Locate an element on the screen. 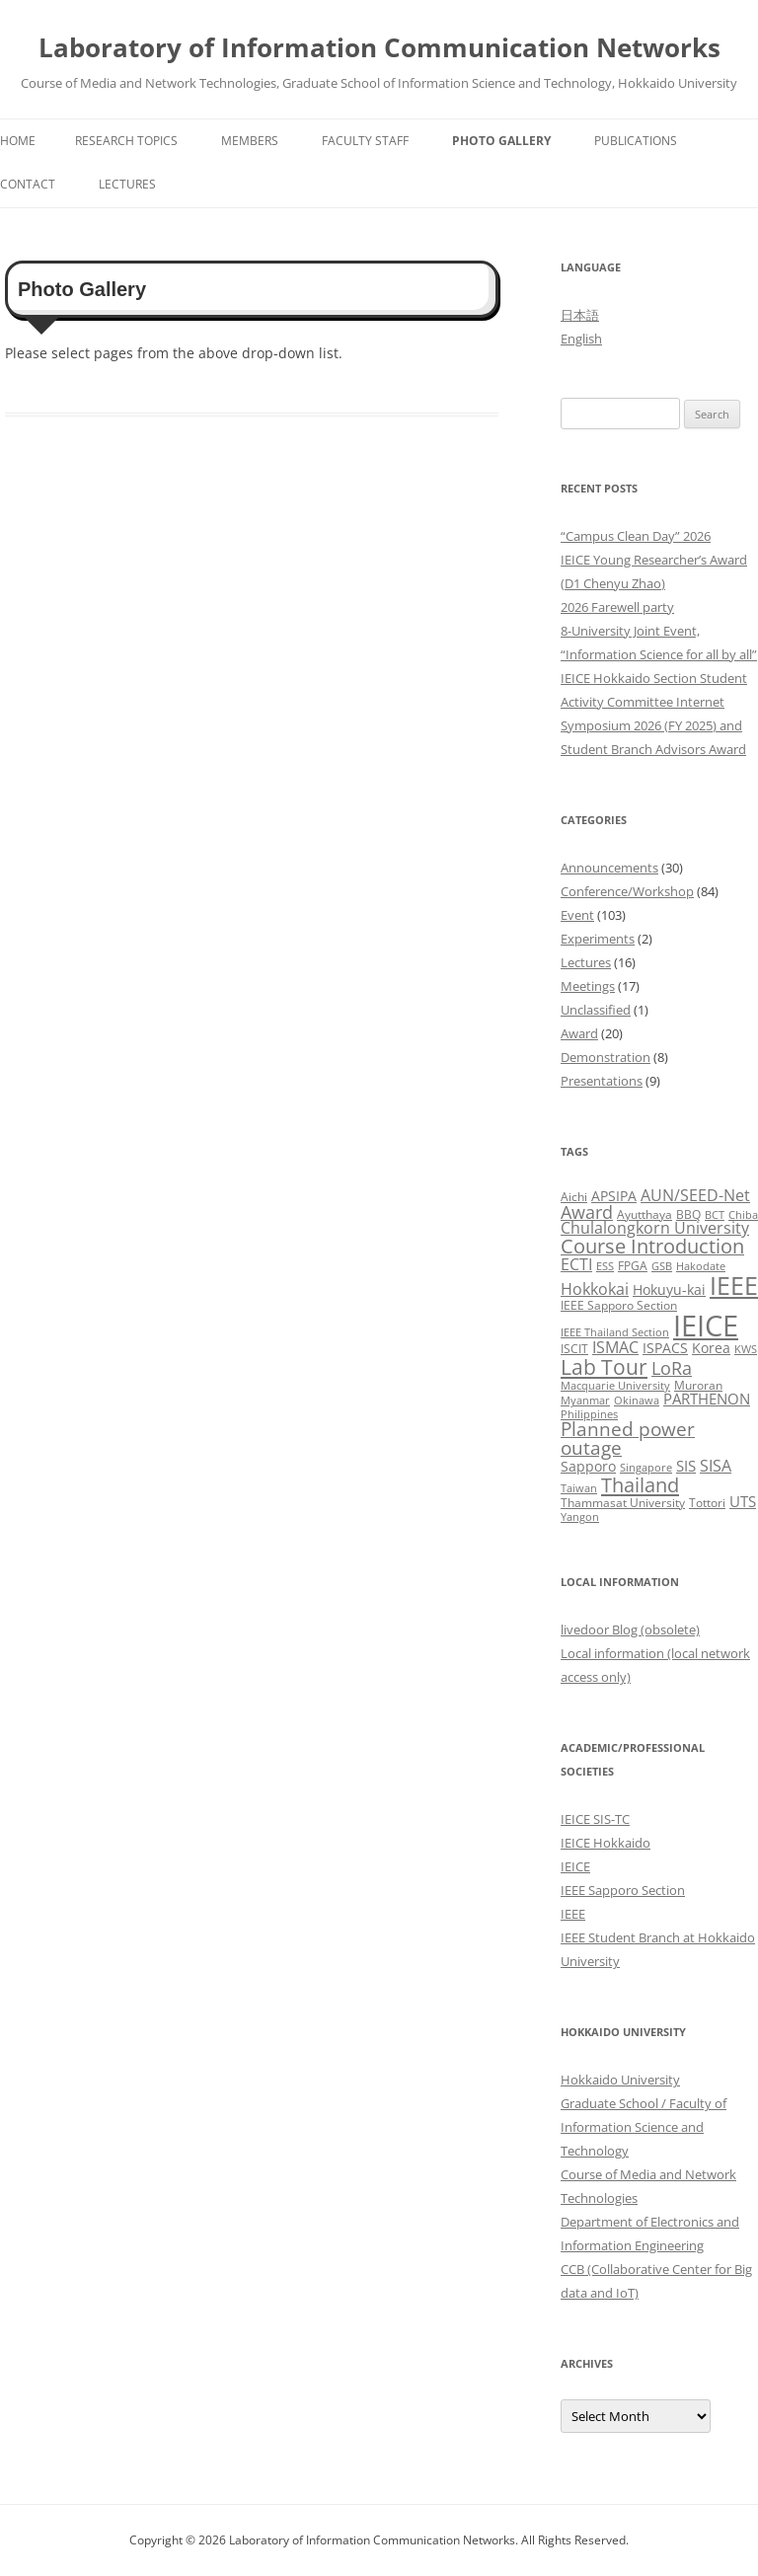  Publications is located at coordinates (635, 140).